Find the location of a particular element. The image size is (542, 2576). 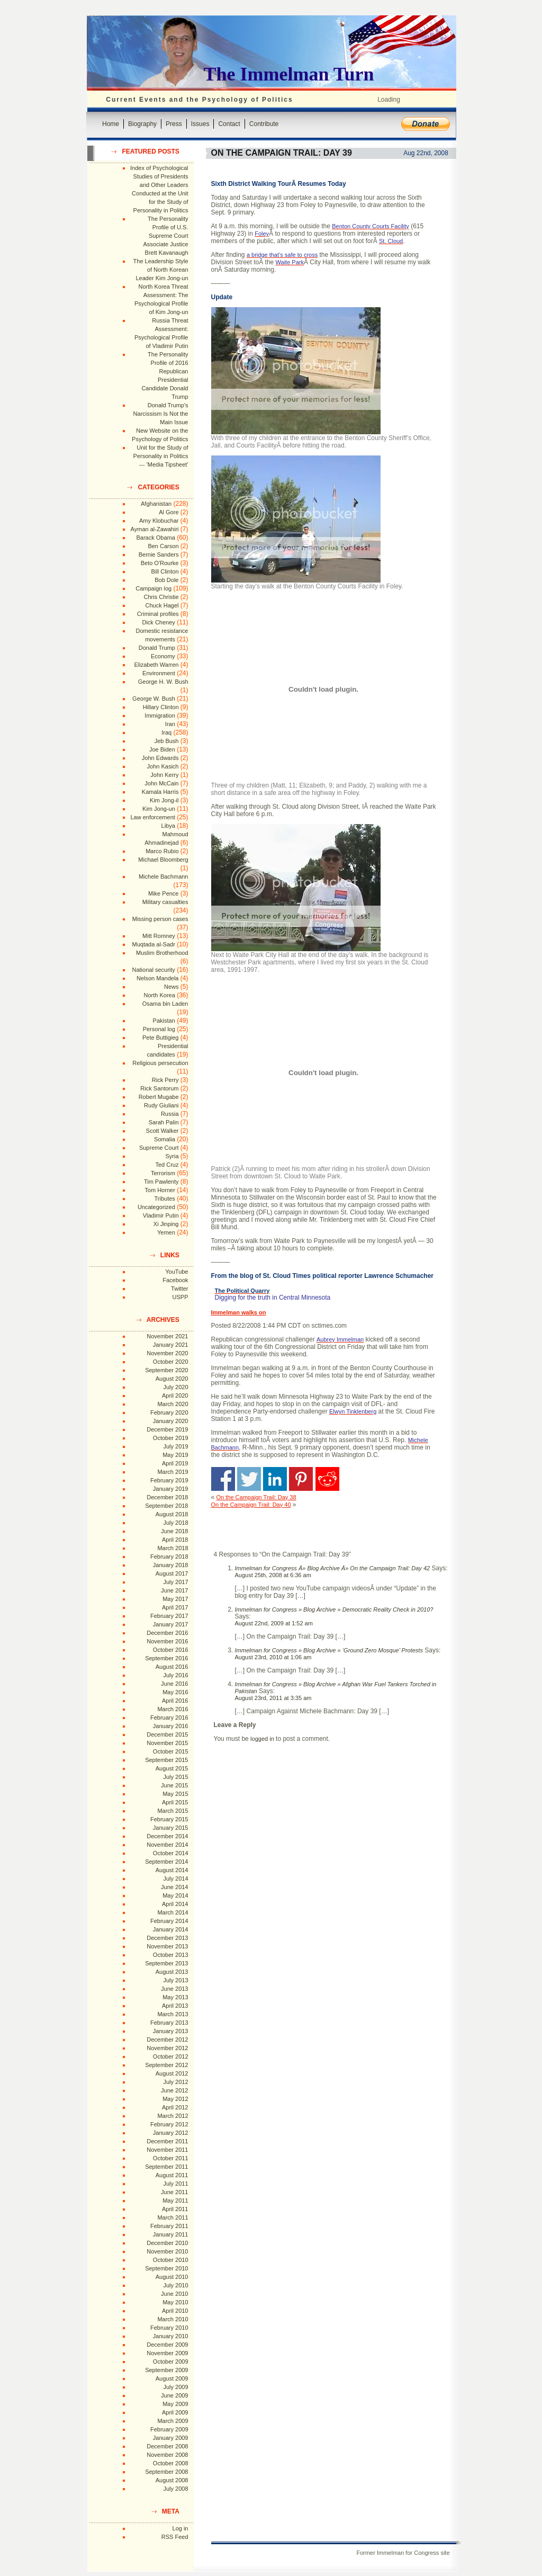

Mike Pence is located at coordinates (163, 893).